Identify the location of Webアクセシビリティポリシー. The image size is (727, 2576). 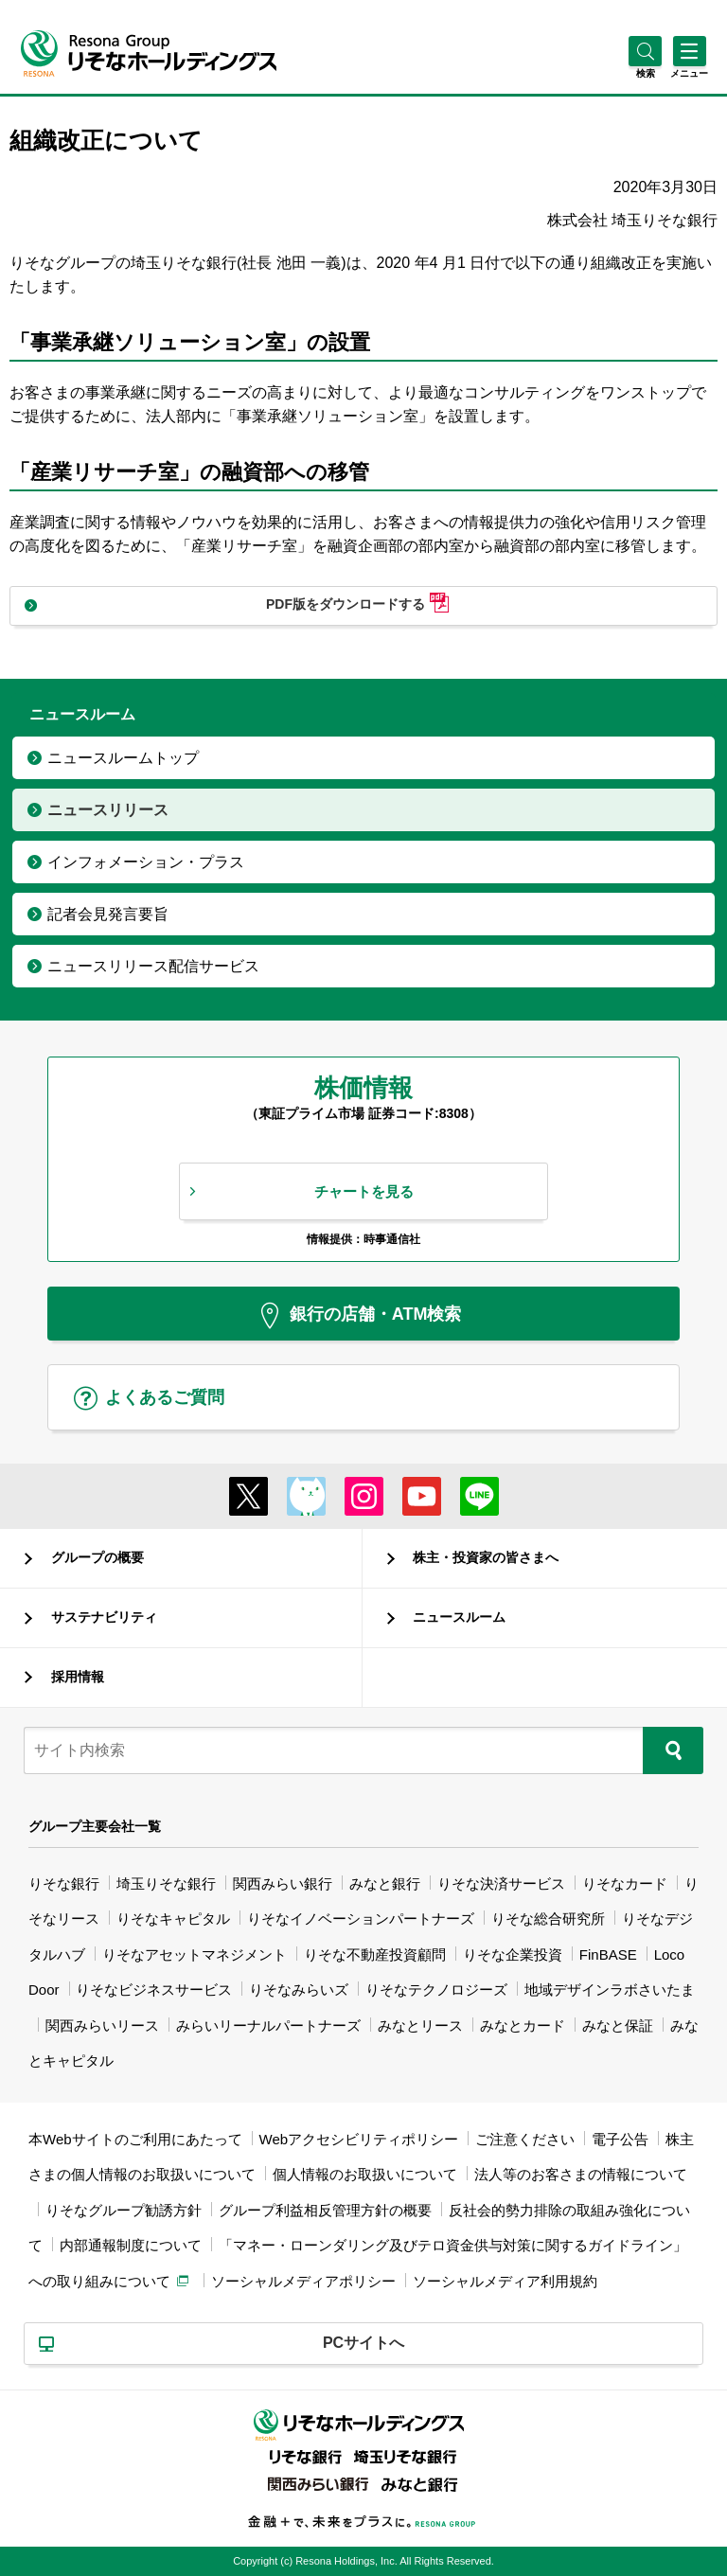
(359, 2139).